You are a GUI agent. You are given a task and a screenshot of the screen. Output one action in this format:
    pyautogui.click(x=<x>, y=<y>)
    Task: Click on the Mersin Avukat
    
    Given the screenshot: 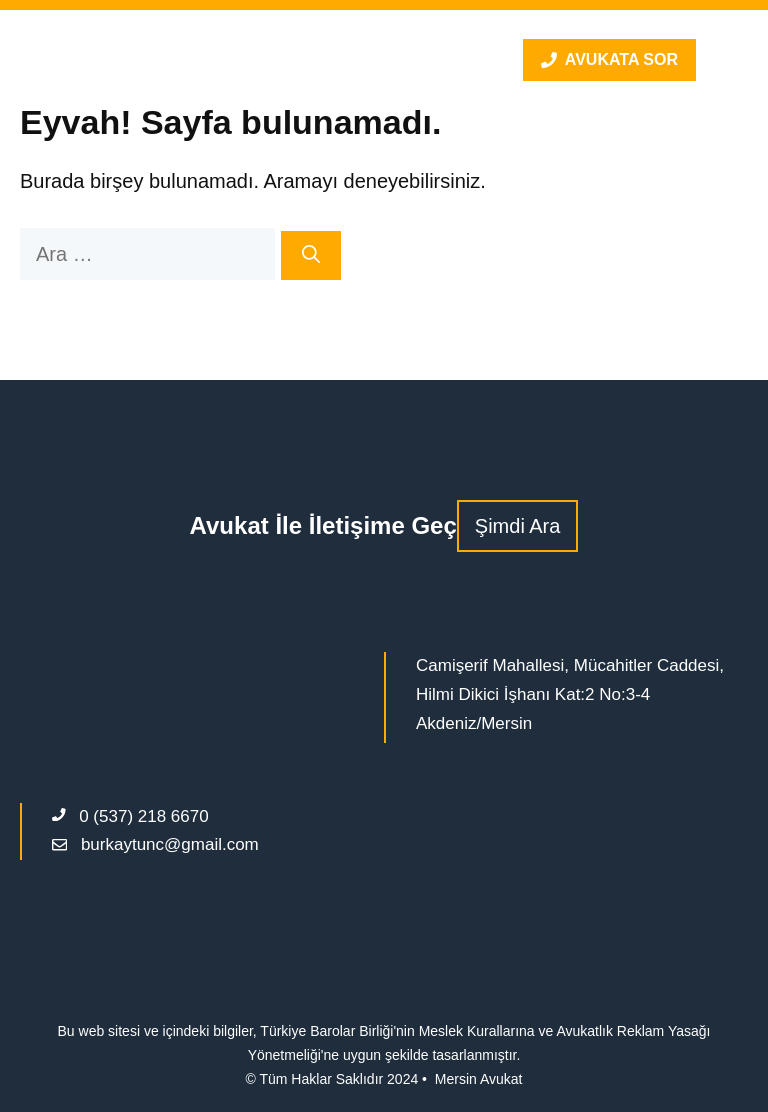 What is the action you would take?
    pyautogui.click(x=479, y=1079)
    